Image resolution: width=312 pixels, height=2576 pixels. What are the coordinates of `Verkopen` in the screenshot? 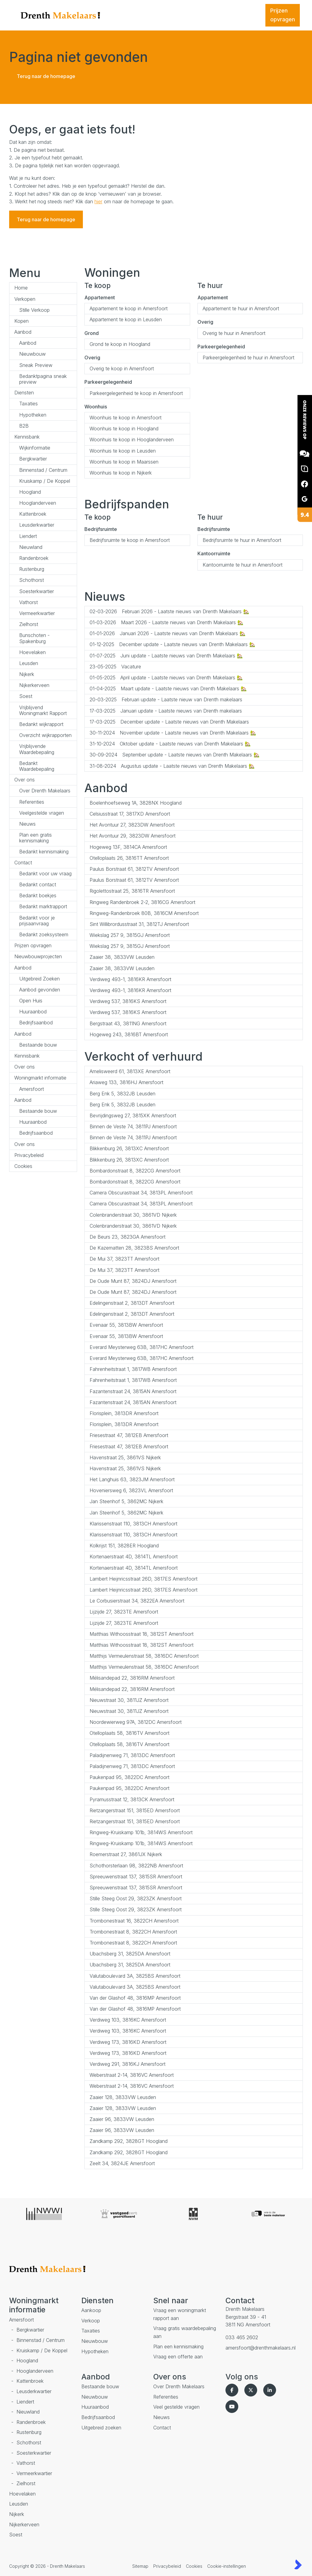 It's located at (24, 299).